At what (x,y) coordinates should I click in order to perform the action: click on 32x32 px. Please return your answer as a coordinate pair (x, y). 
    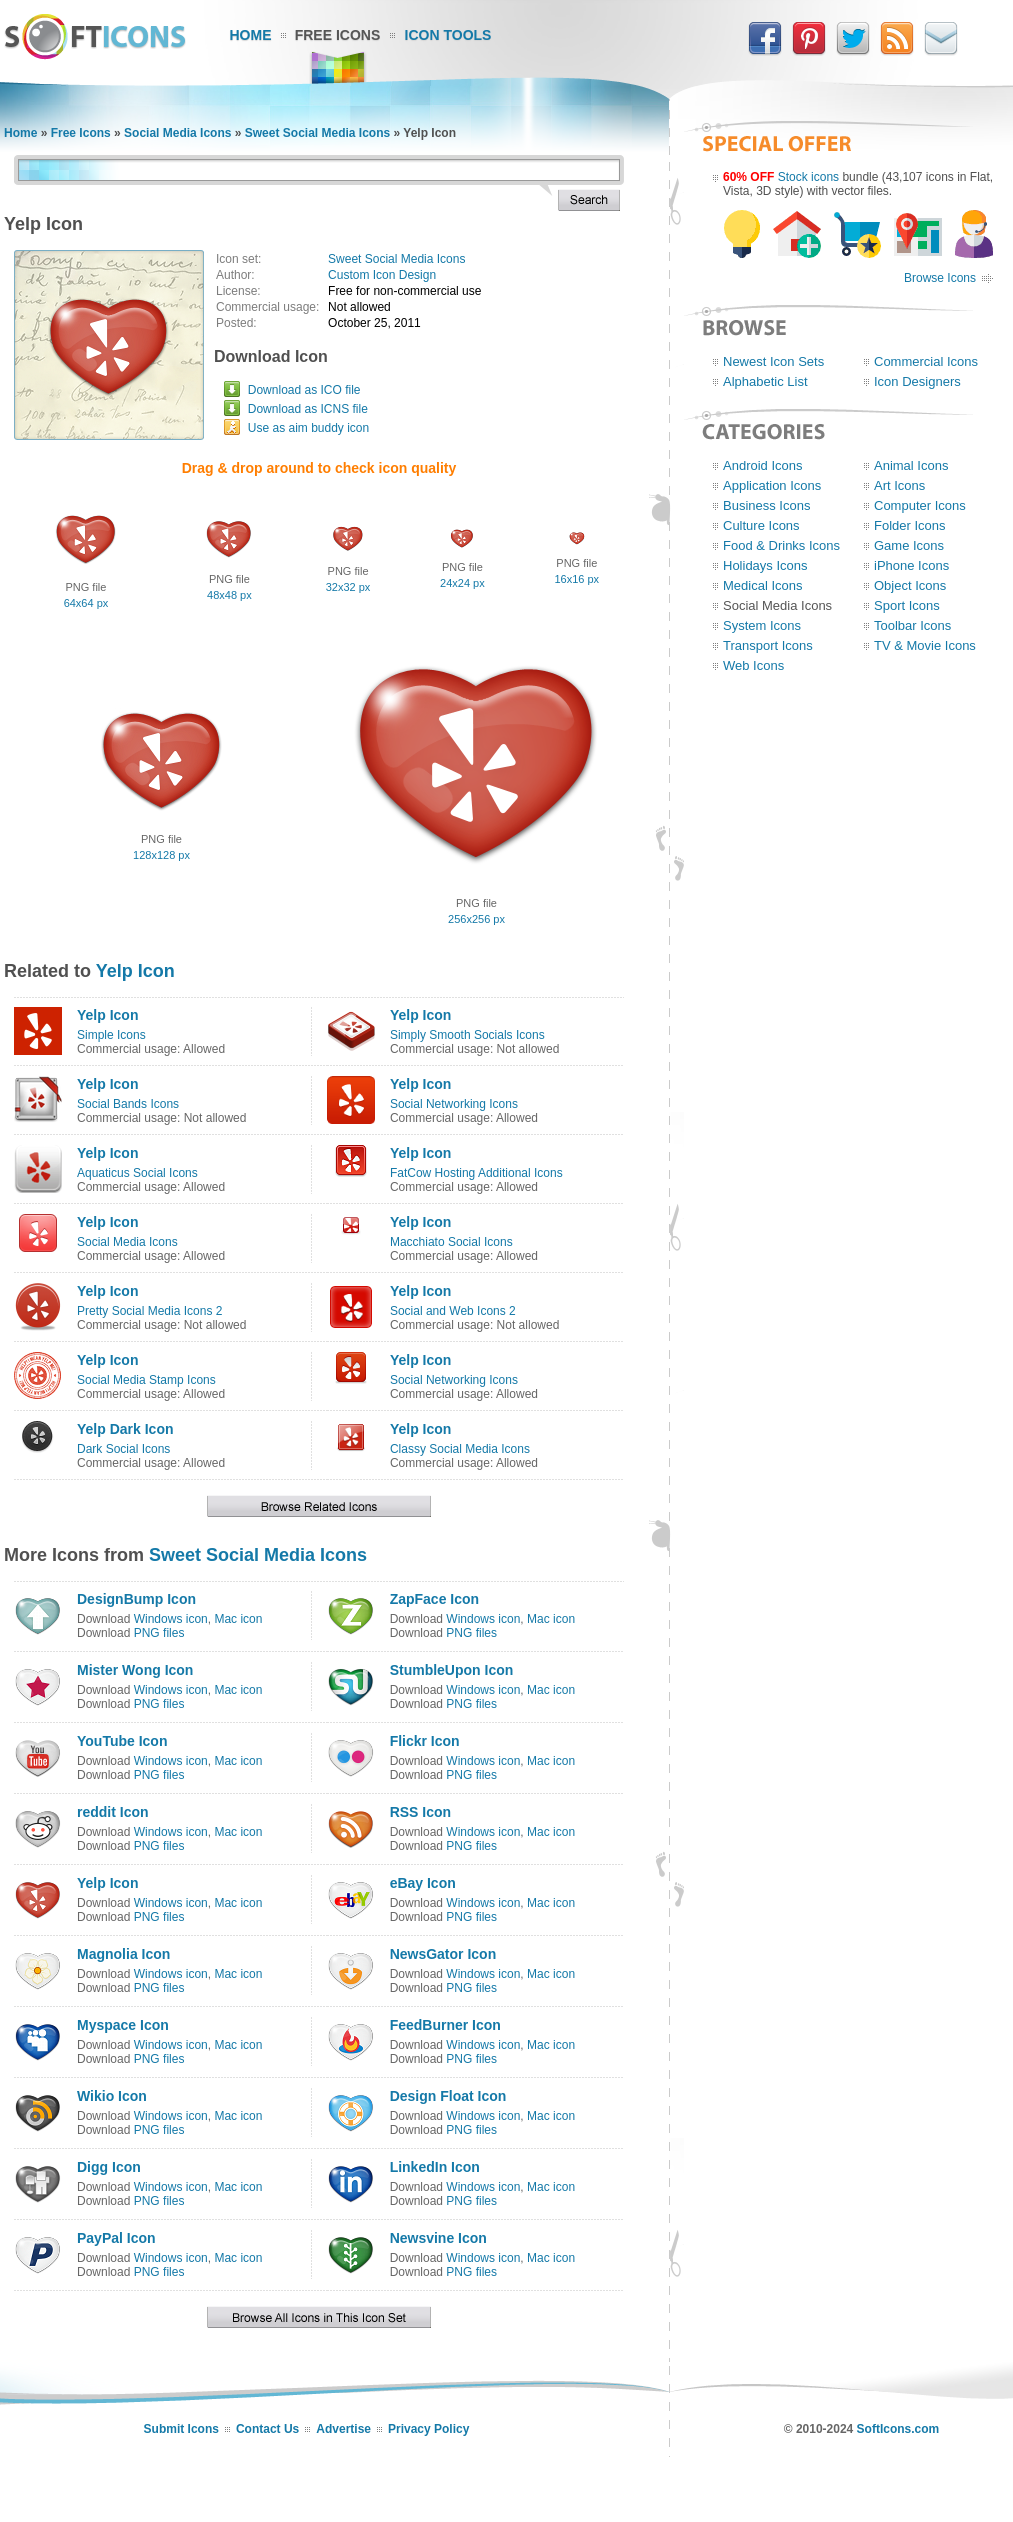
    Looking at the image, I should click on (348, 587).